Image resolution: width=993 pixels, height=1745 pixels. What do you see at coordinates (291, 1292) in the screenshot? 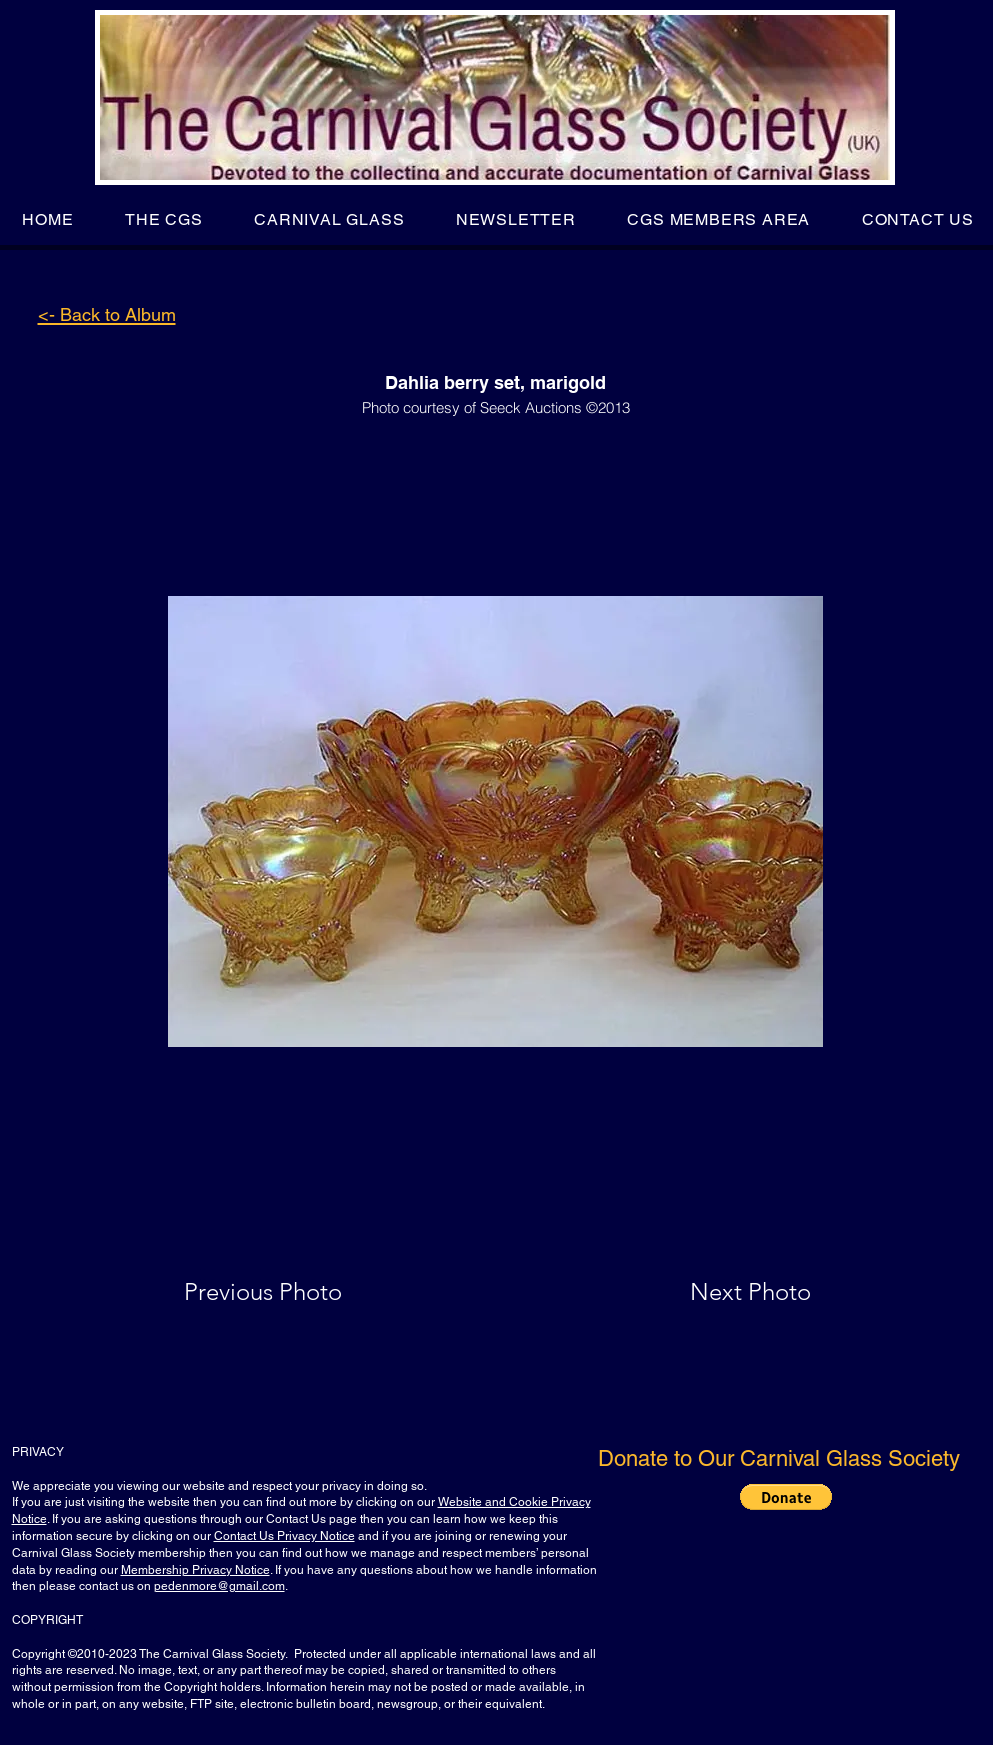
I see `[Previous Photo]` at bounding box center [291, 1292].